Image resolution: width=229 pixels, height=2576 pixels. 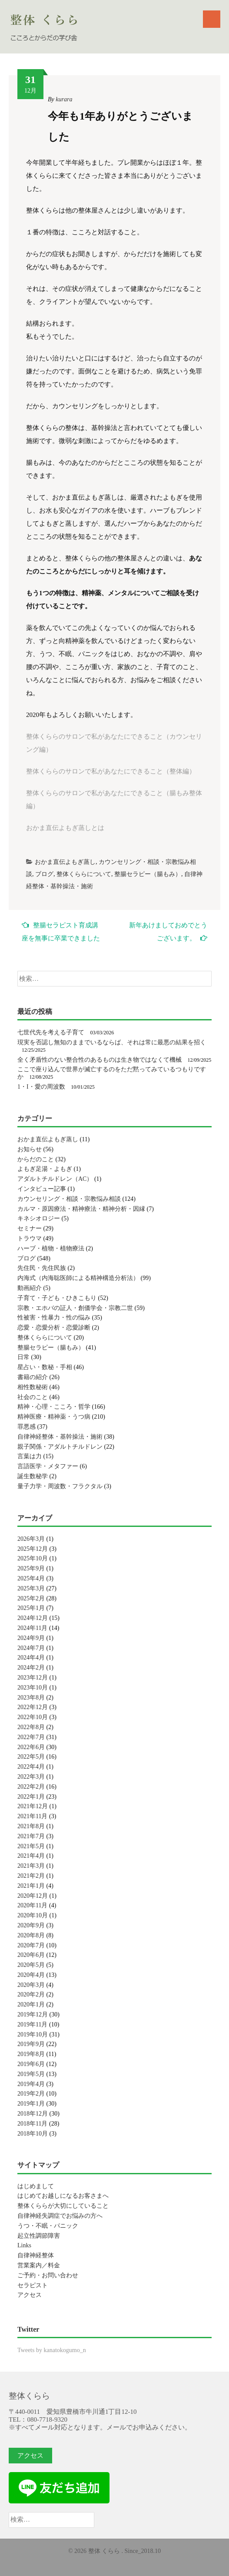 What do you see at coordinates (32, 2123) in the screenshot?
I see `2018年11月` at bounding box center [32, 2123].